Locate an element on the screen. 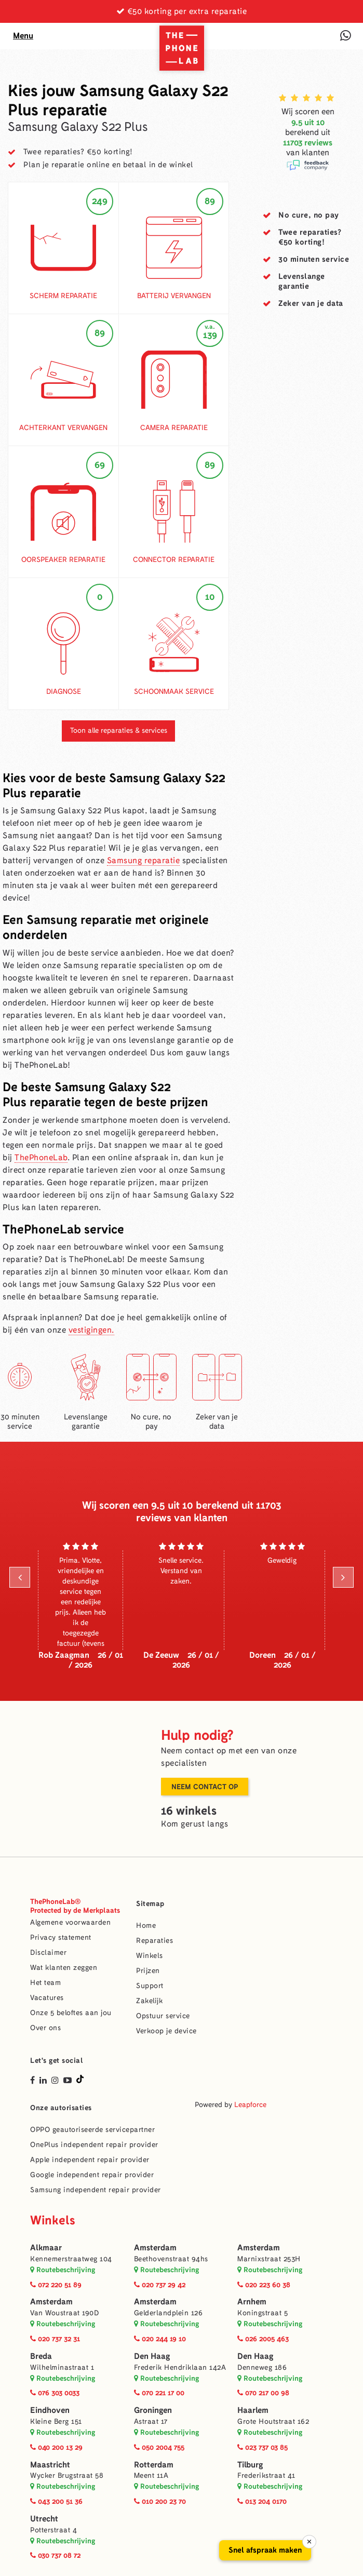  026 2005 463 is located at coordinates (263, 2338).